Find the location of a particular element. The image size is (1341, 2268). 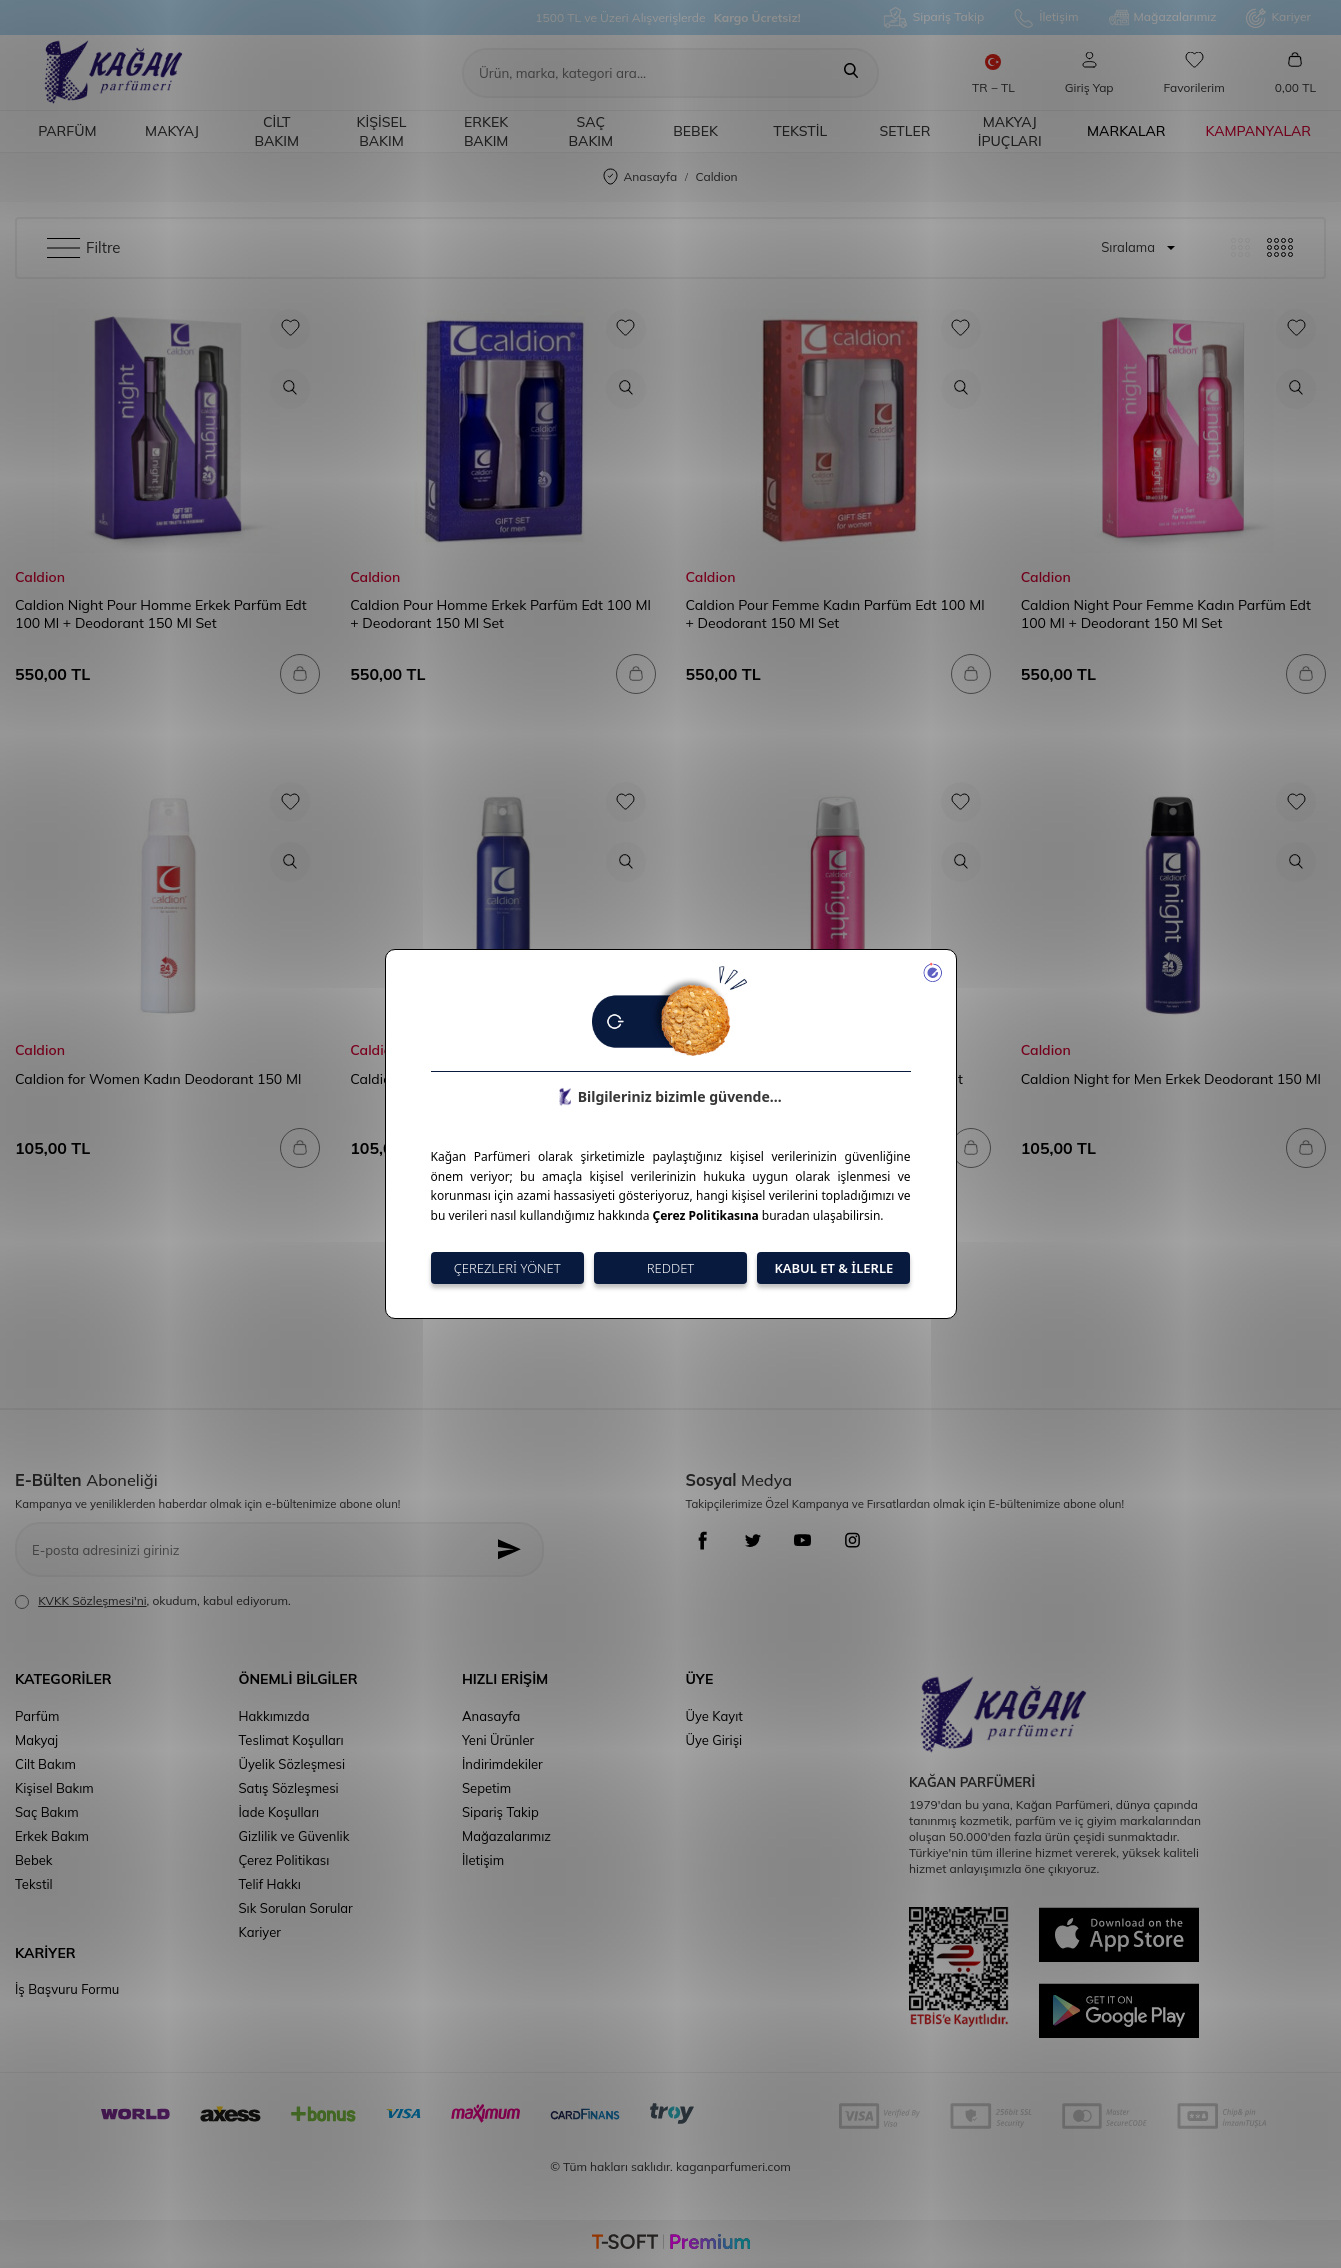

İndirimdekiler is located at coordinates (502, 1764).